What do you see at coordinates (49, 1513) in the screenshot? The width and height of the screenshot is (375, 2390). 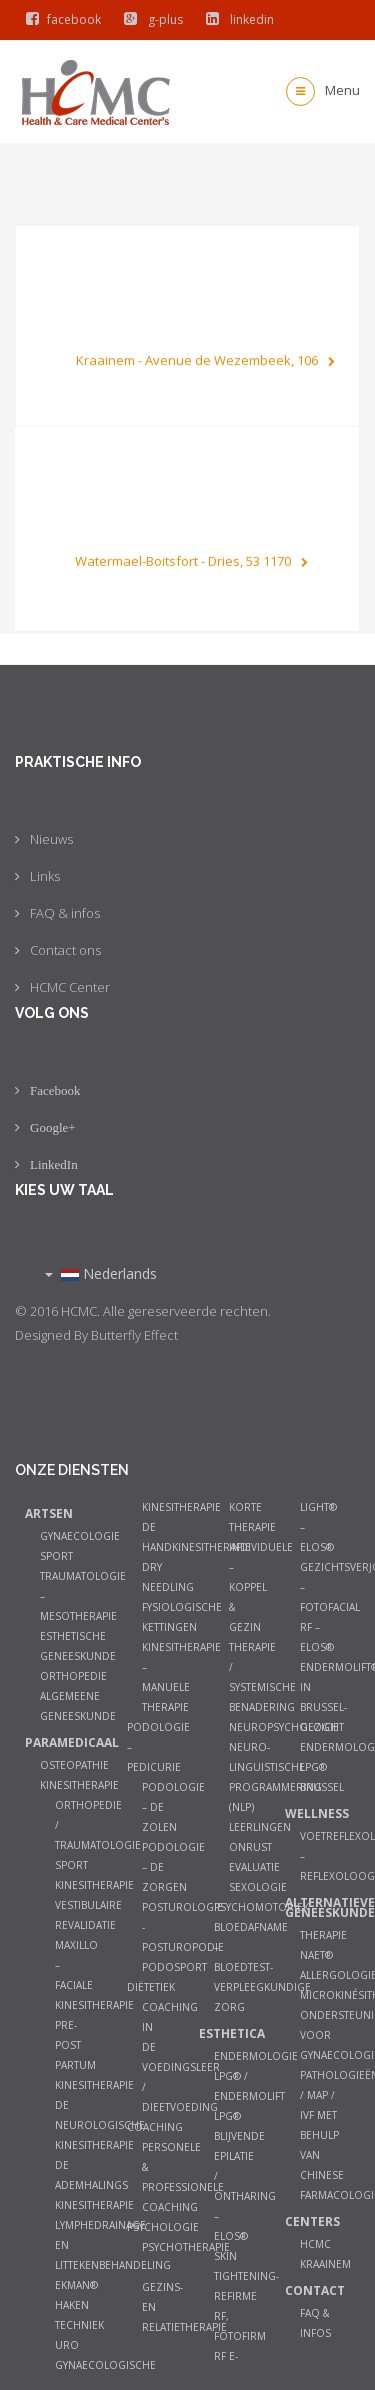 I see `Artsen` at bounding box center [49, 1513].